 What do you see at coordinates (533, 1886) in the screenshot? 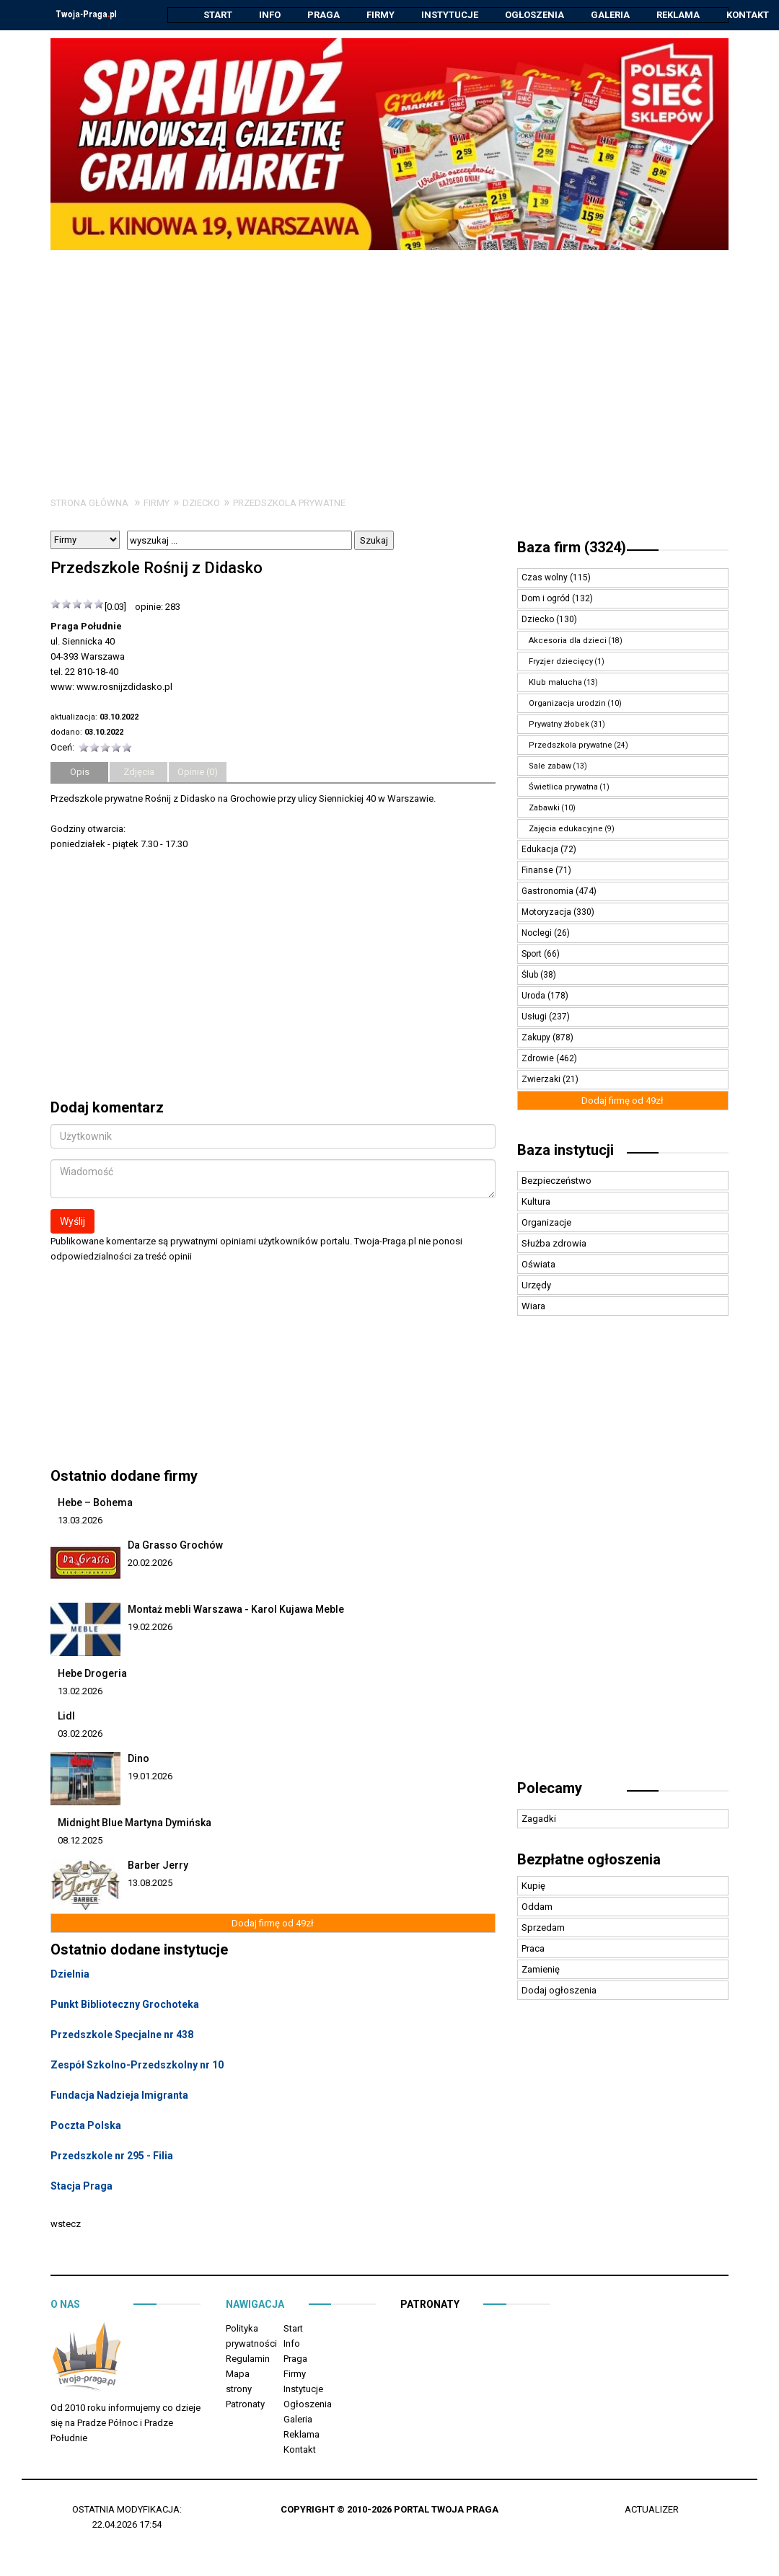
I see `Kupię` at bounding box center [533, 1886].